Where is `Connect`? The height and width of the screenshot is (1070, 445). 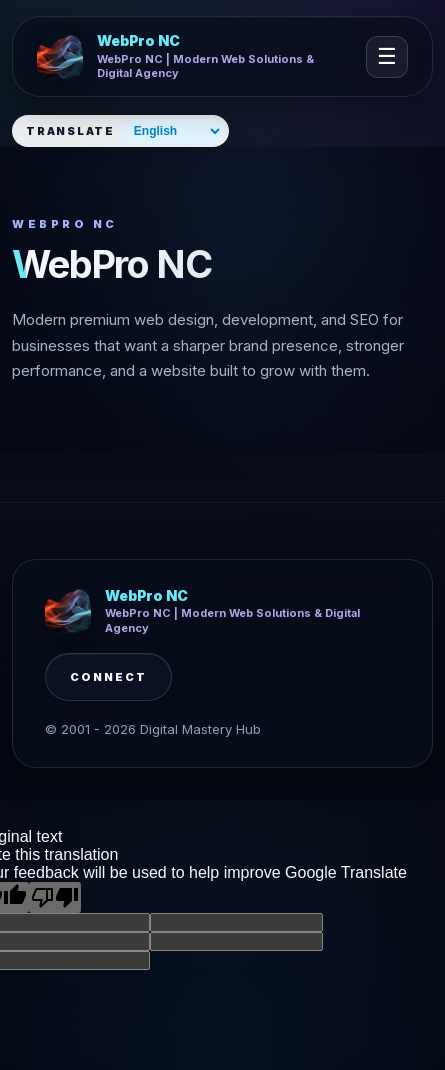
Connect is located at coordinates (108, 677).